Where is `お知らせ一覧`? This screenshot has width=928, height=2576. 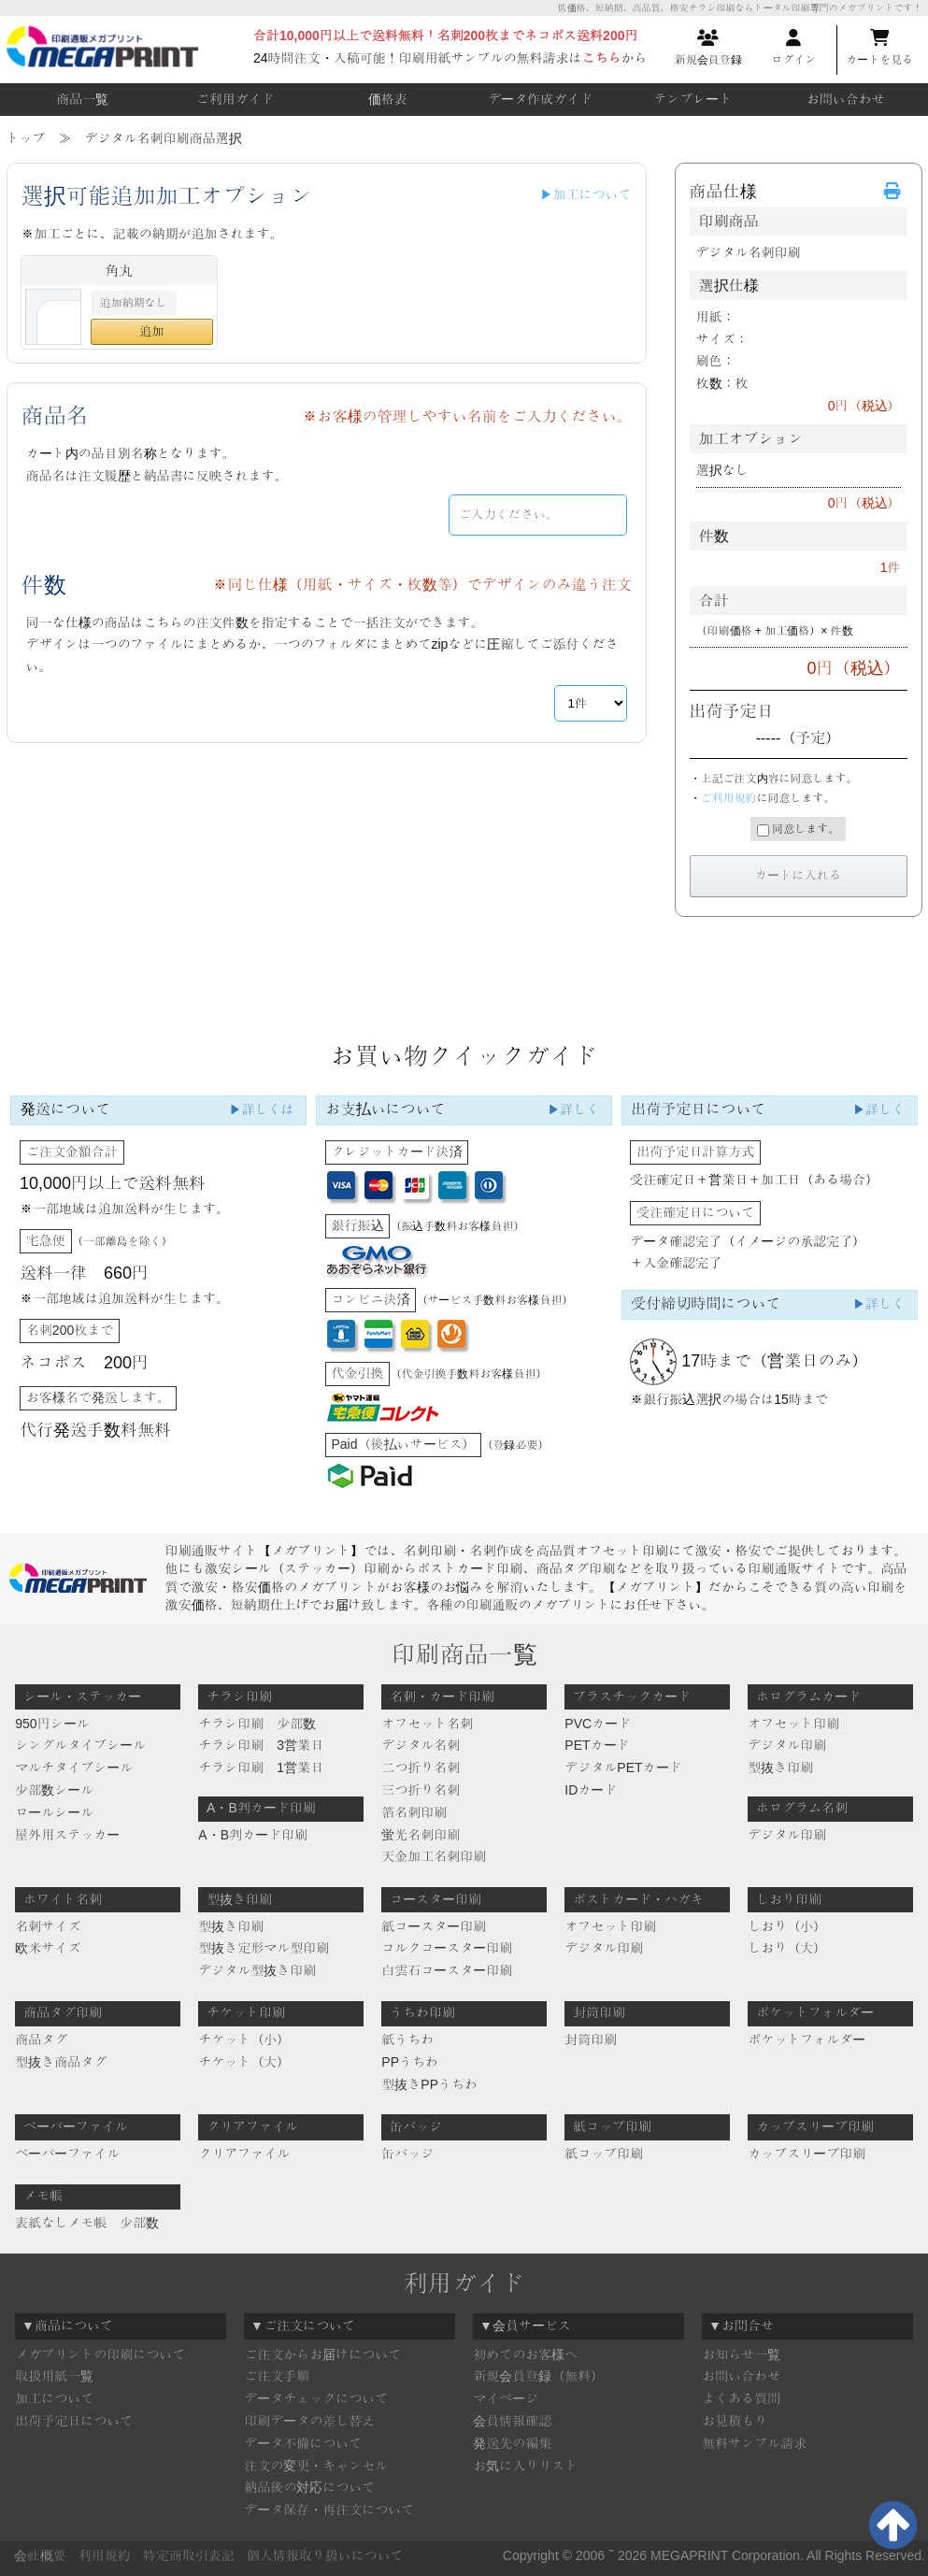 お知らせ一覧 is located at coordinates (741, 2354).